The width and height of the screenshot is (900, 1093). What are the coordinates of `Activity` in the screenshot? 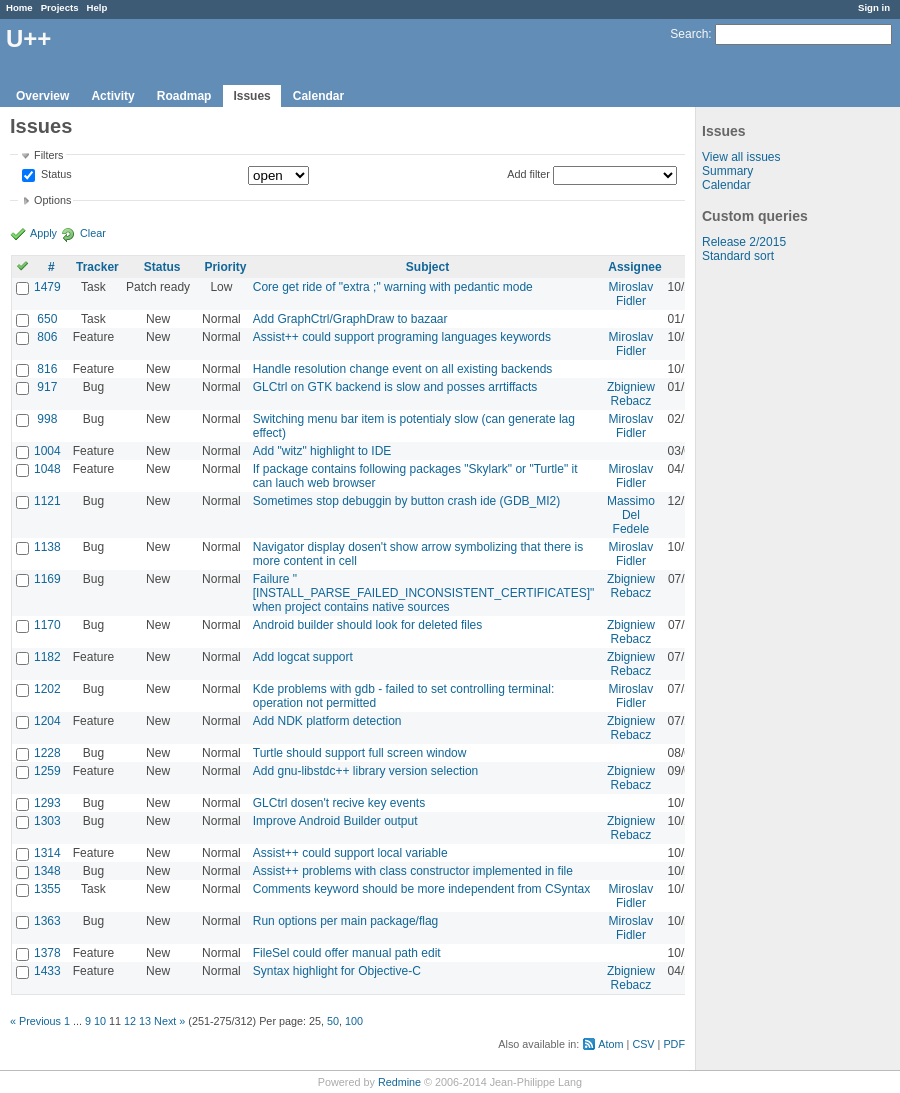 It's located at (112, 96).